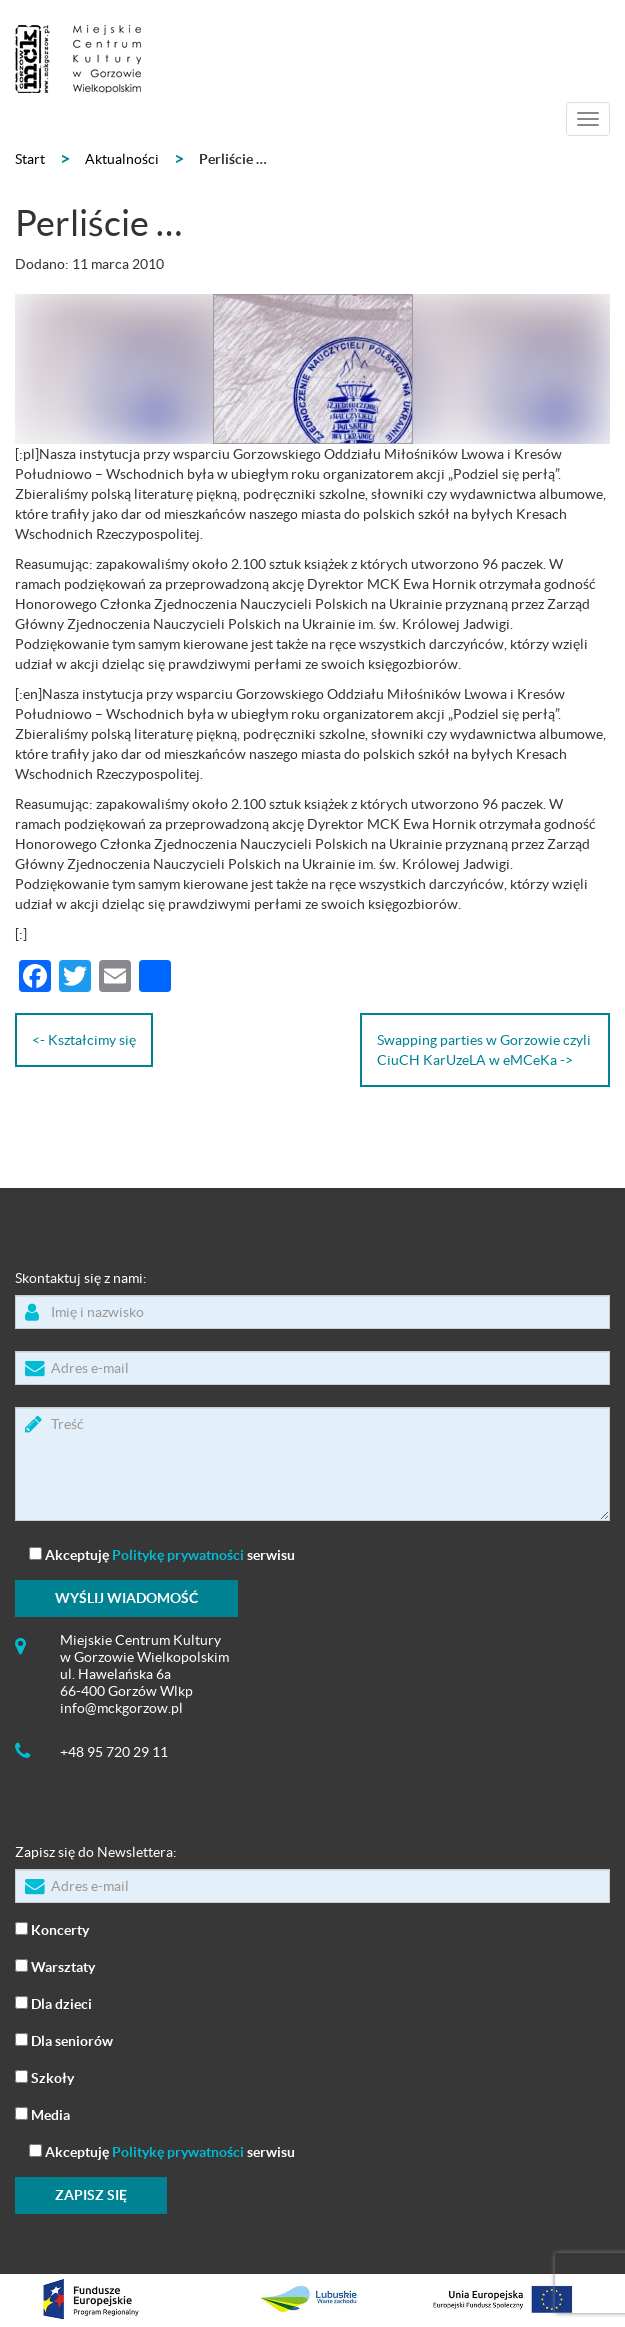 The width and height of the screenshot is (625, 2327). Describe the element at coordinates (44, 2076) in the screenshot. I see `Szkoły` at that location.